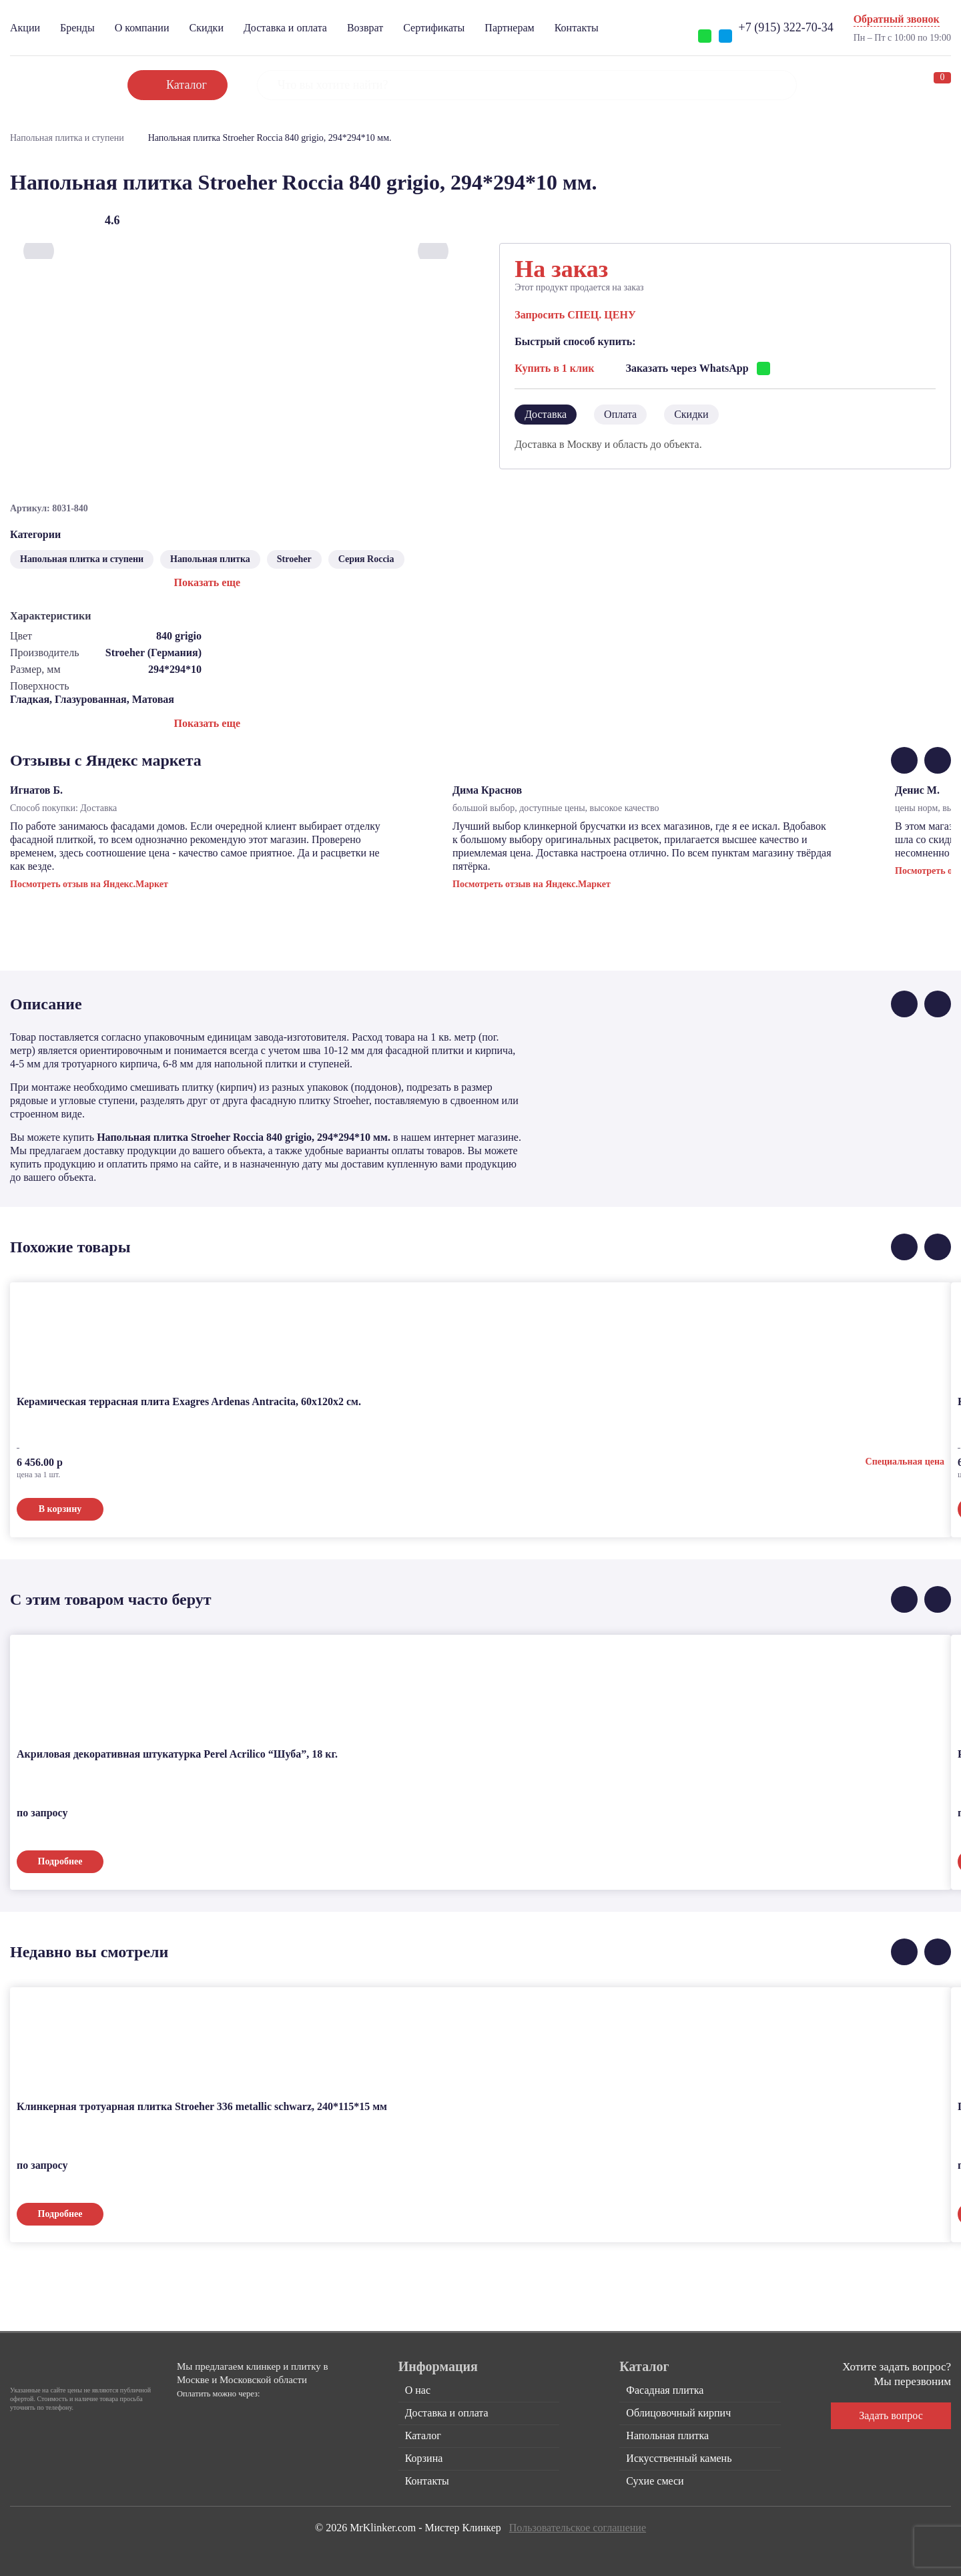 Image resolution: width=961 pixels, height=2576 pixels. What do you see at coordinates (424, 2458) in the screenshot?
I see `Корзина` at bounding box center [424, 2458].